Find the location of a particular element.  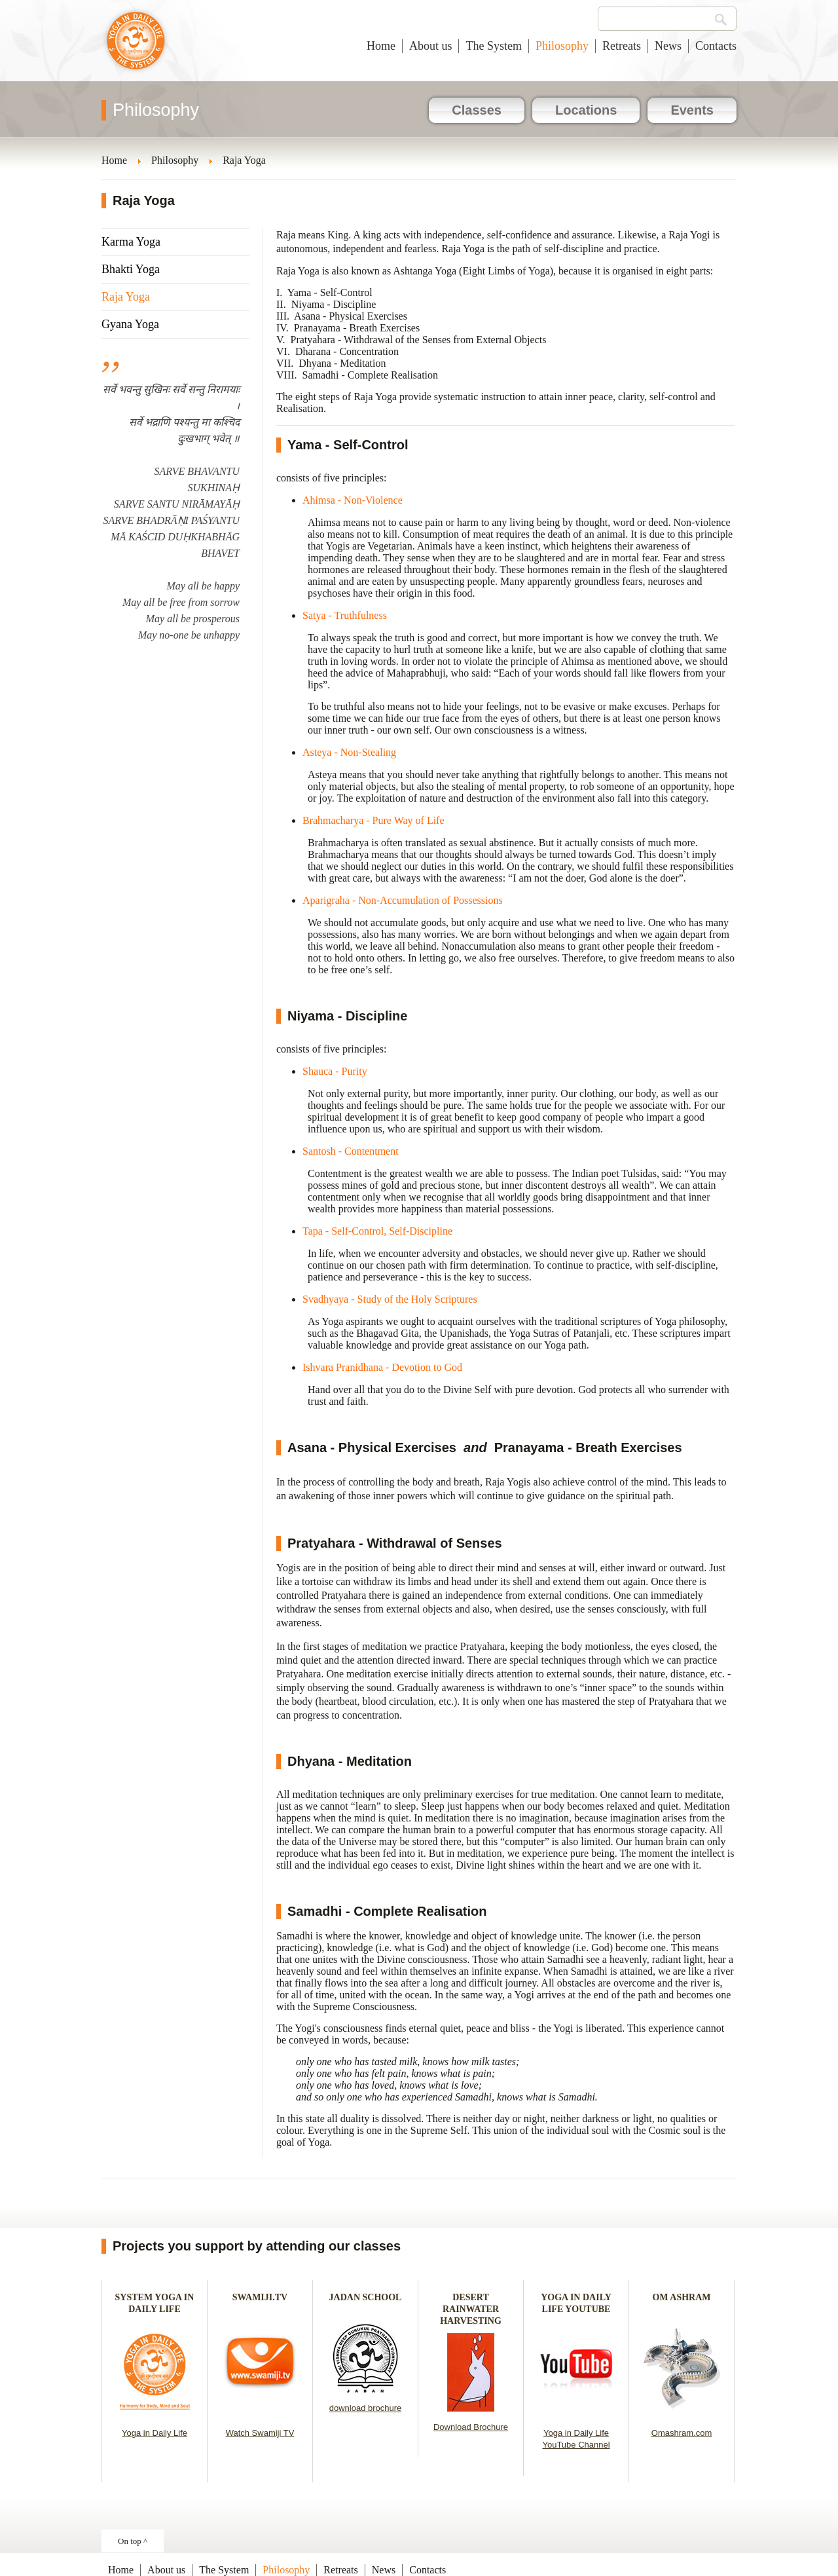

Karma Yoga is located at coordinates (130, 241).